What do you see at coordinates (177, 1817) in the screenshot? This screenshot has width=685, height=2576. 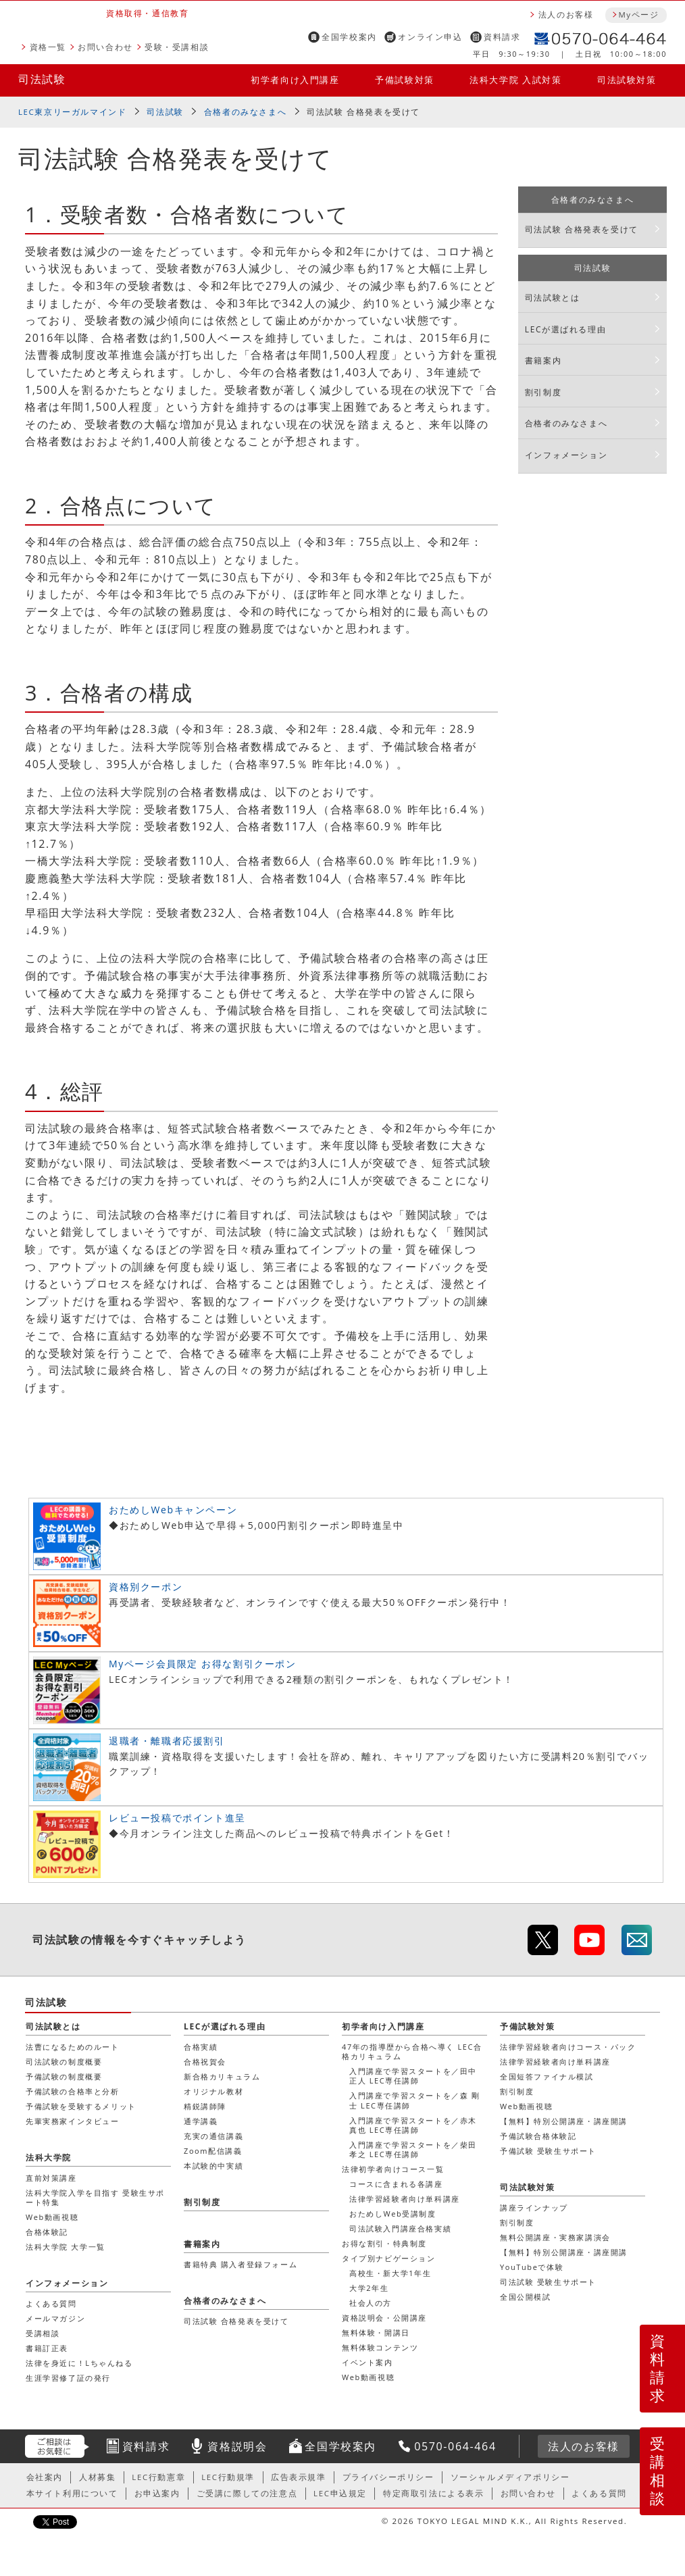 I see `レビュー投稿でポイント進呈` at bounding box center [177, 1817].